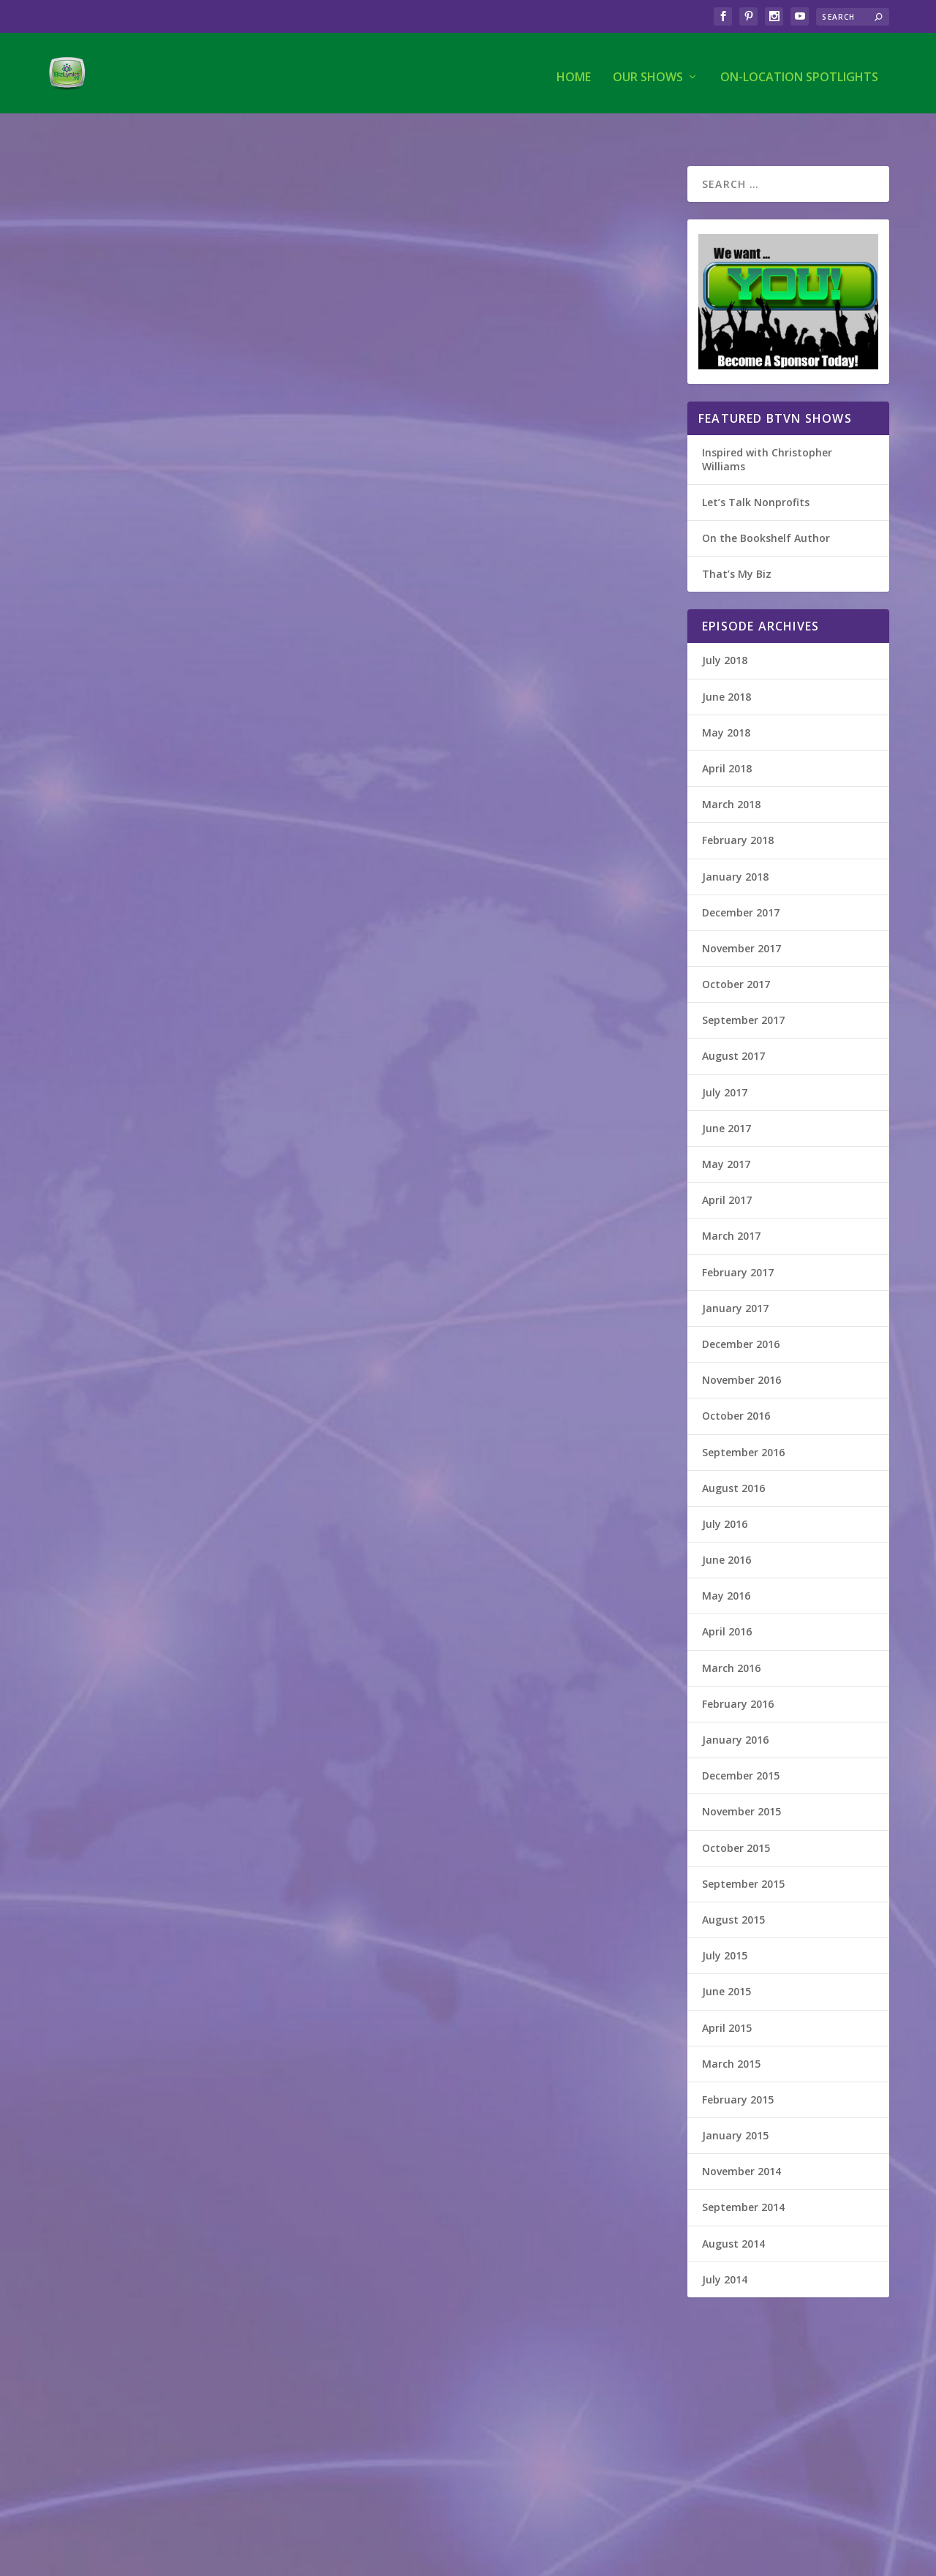 Image resolution: width=936 pixels, height=2576 pixels. I want to click on That's My Biz, so click(88, 367).